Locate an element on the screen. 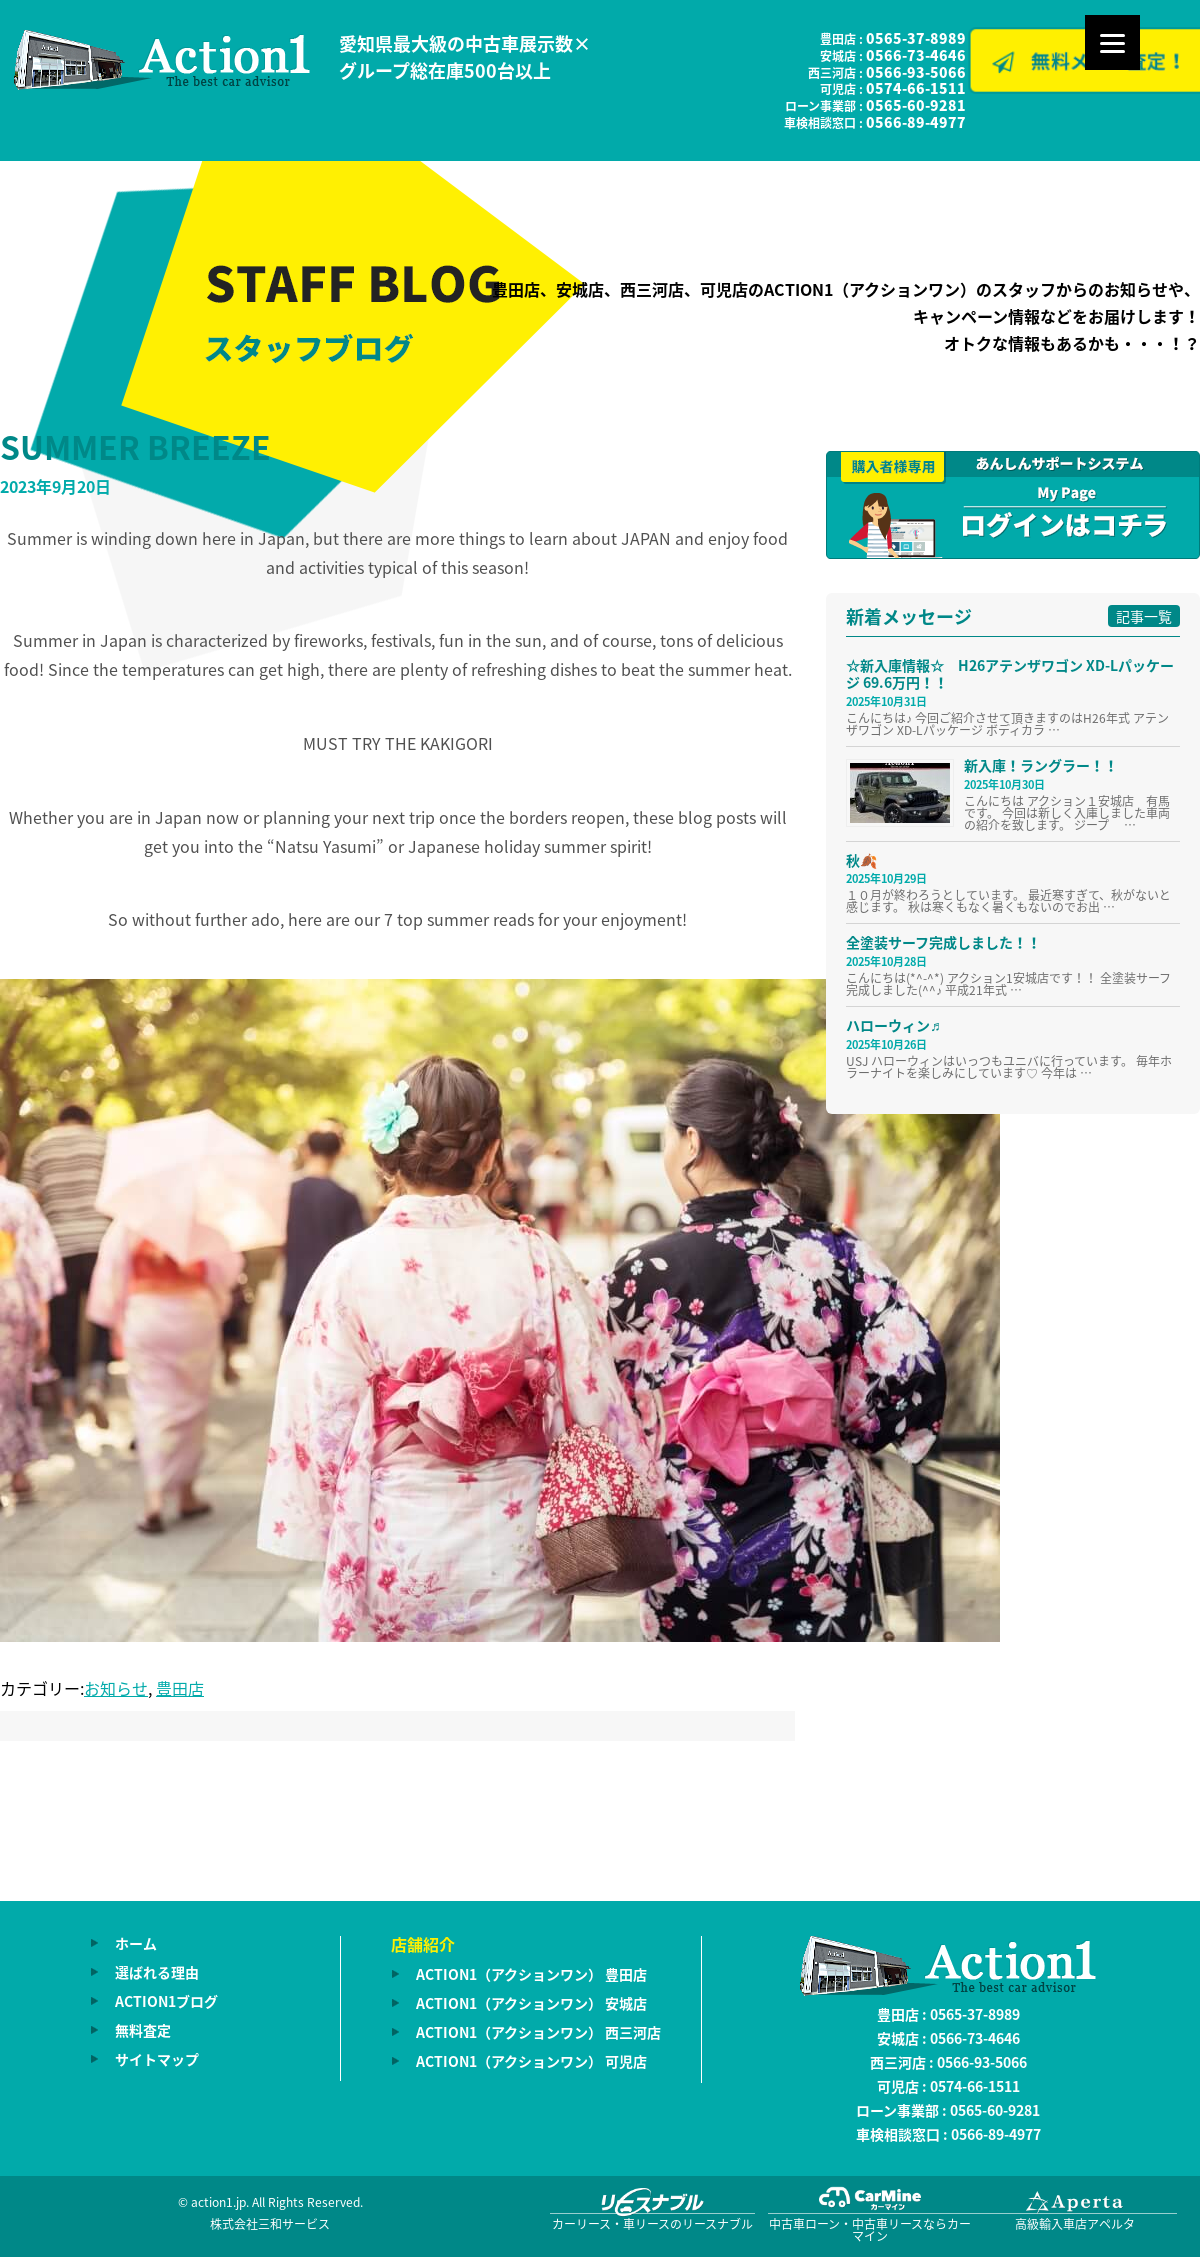 Image resolution: width=1200 pixels, height=2257 pixels. ACTION1（アクションワン） 西三河店 is located at coordinates (538, 2032).